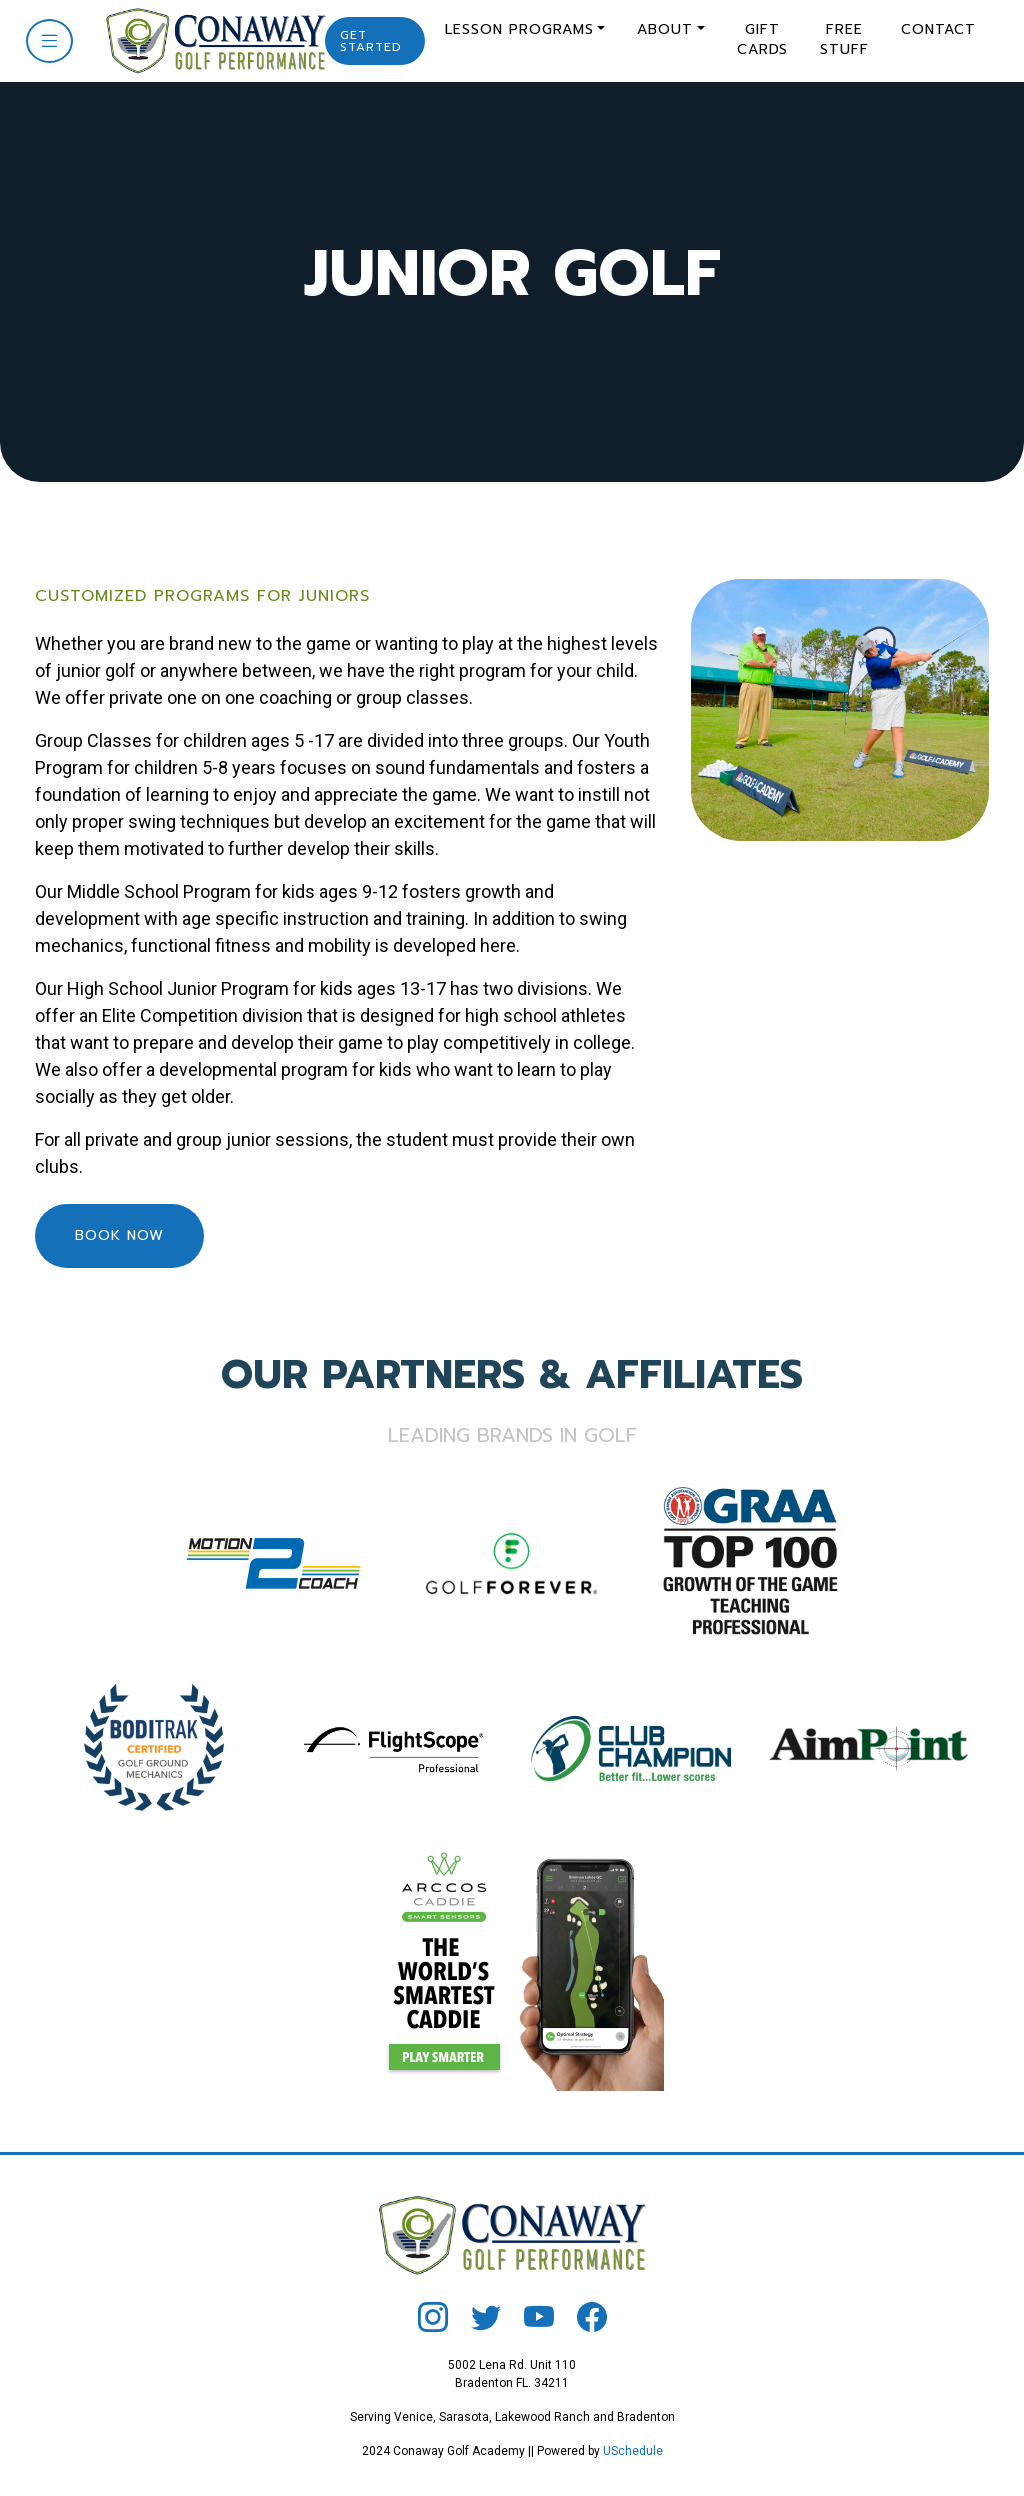 This screenshot has width=1024, height=2496. Describe the element at coordinates (665, 29) in the screenshot. I see `About` at that location.